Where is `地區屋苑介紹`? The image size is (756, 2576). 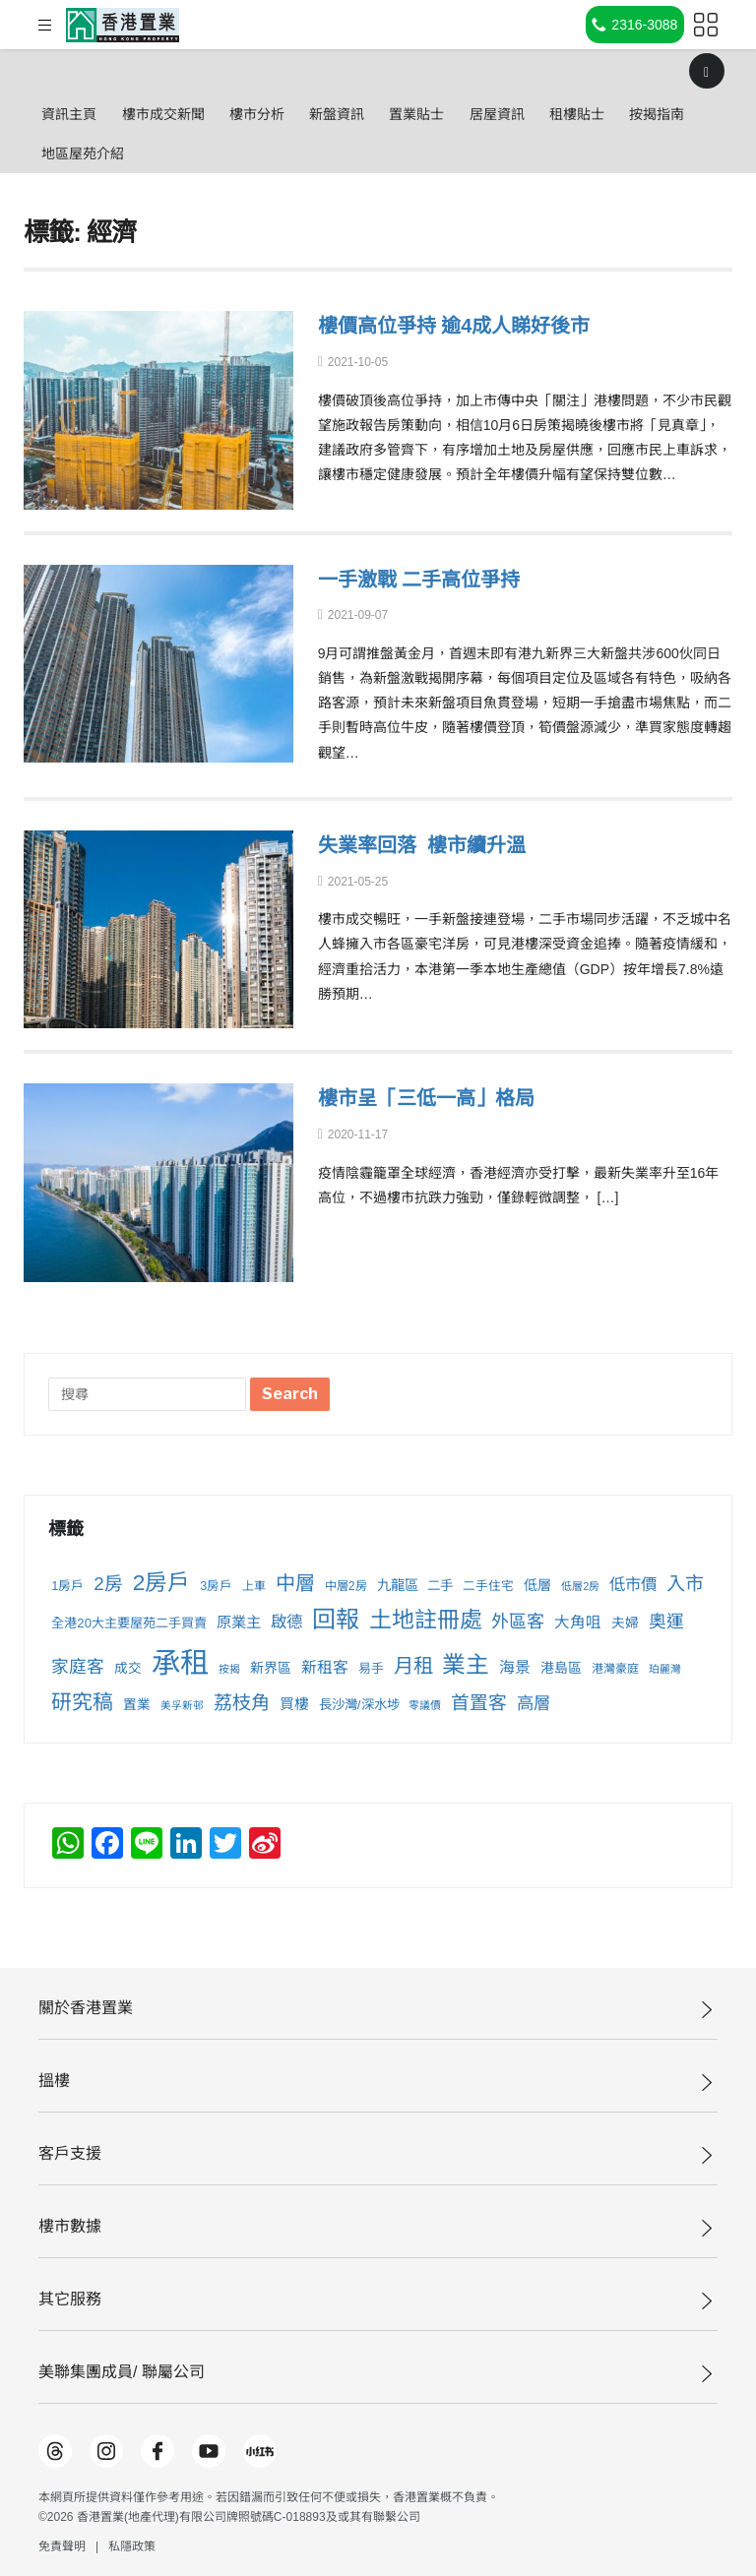
地區屋苑介紹 is located at coordinates (186, 153).